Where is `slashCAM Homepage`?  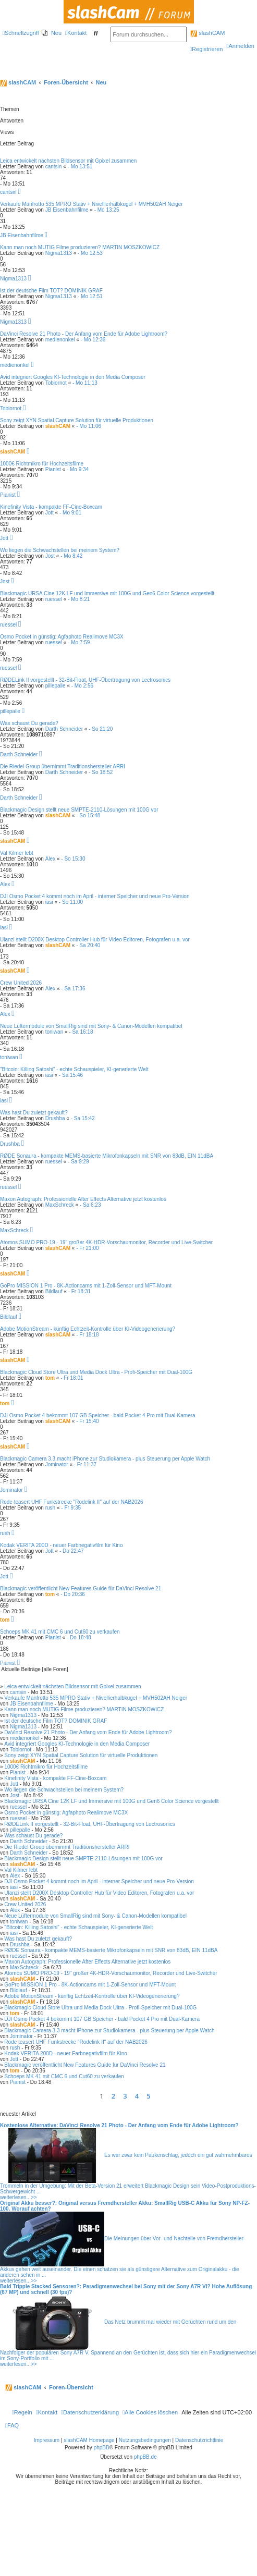
slashCAM Homepage is located at coordinates (89, 2440).